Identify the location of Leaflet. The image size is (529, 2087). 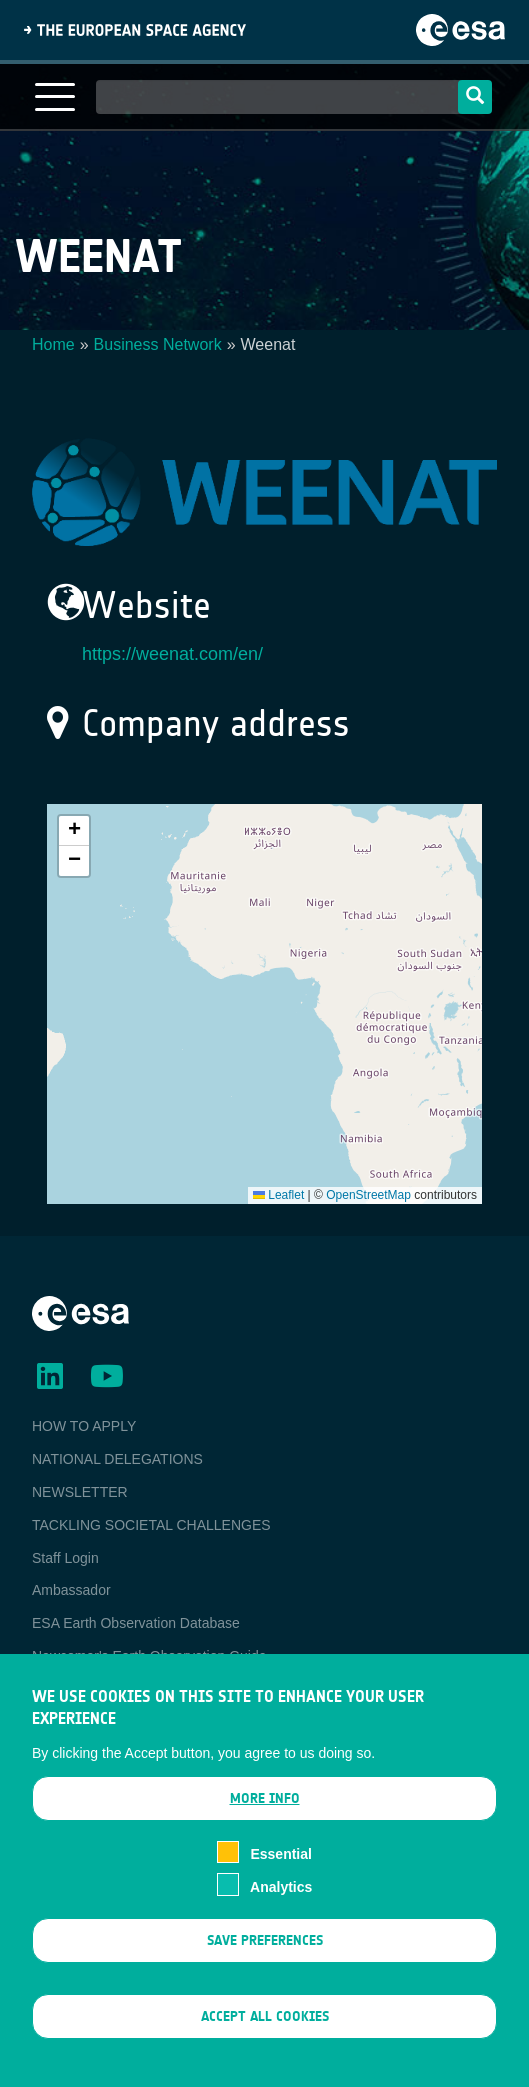
(278, 1195).